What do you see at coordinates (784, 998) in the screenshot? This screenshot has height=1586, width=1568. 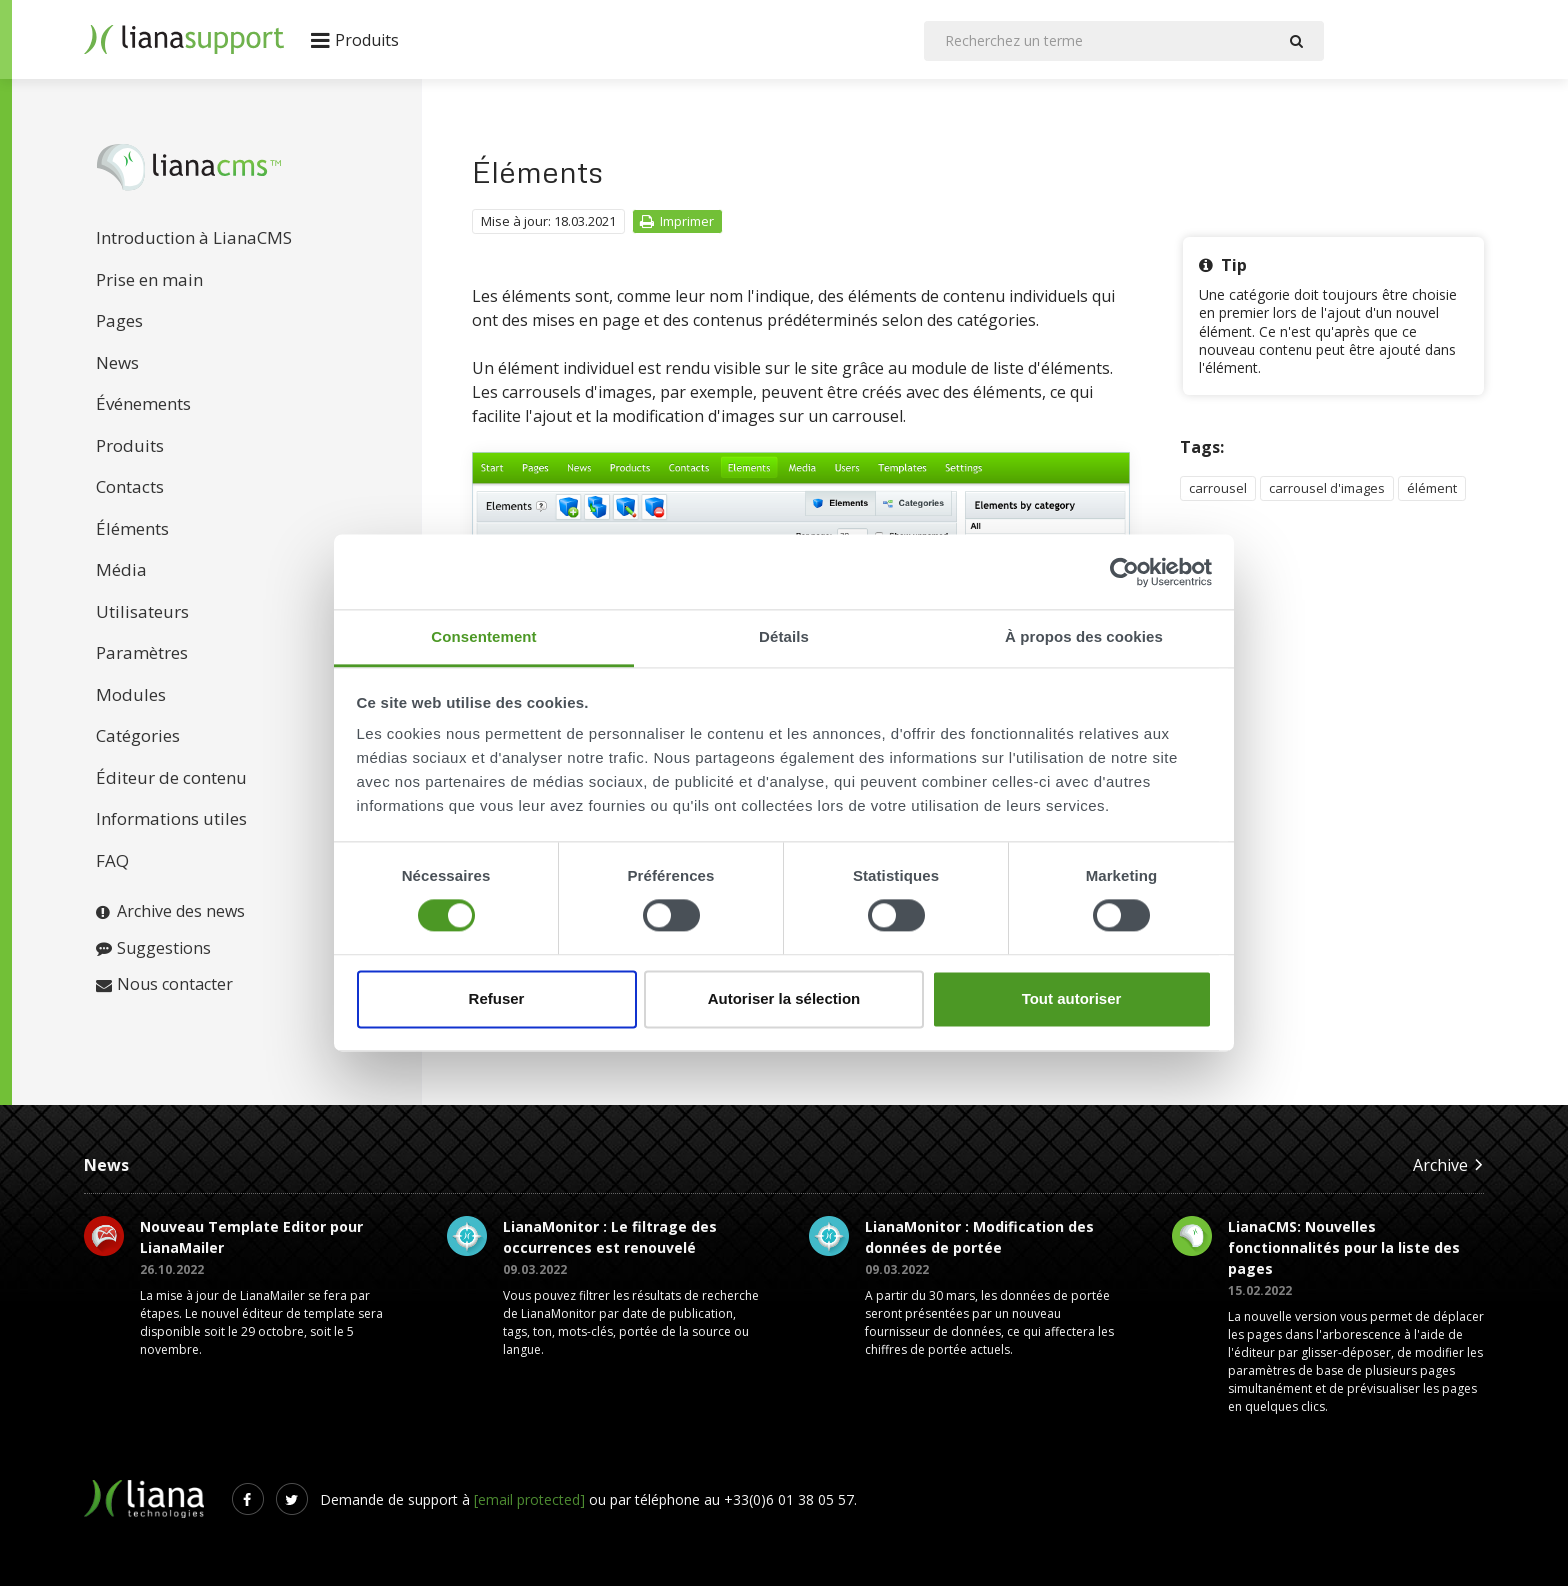 I see `Autoriser la sélection` at bounding box center [784, 998].